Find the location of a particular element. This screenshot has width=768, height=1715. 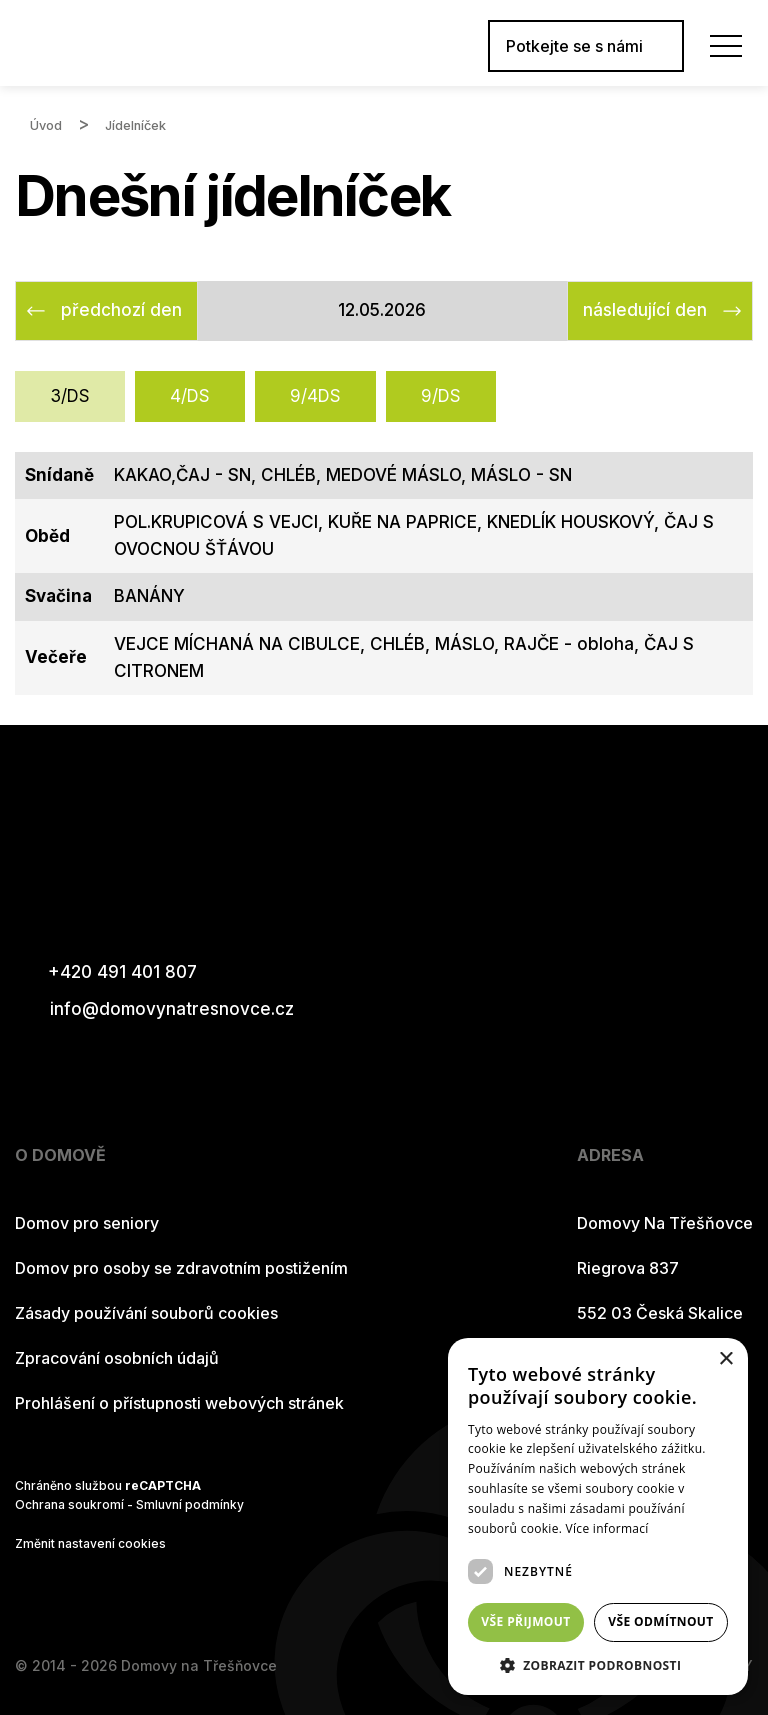

Úvod is located at coordinates (46, 125).